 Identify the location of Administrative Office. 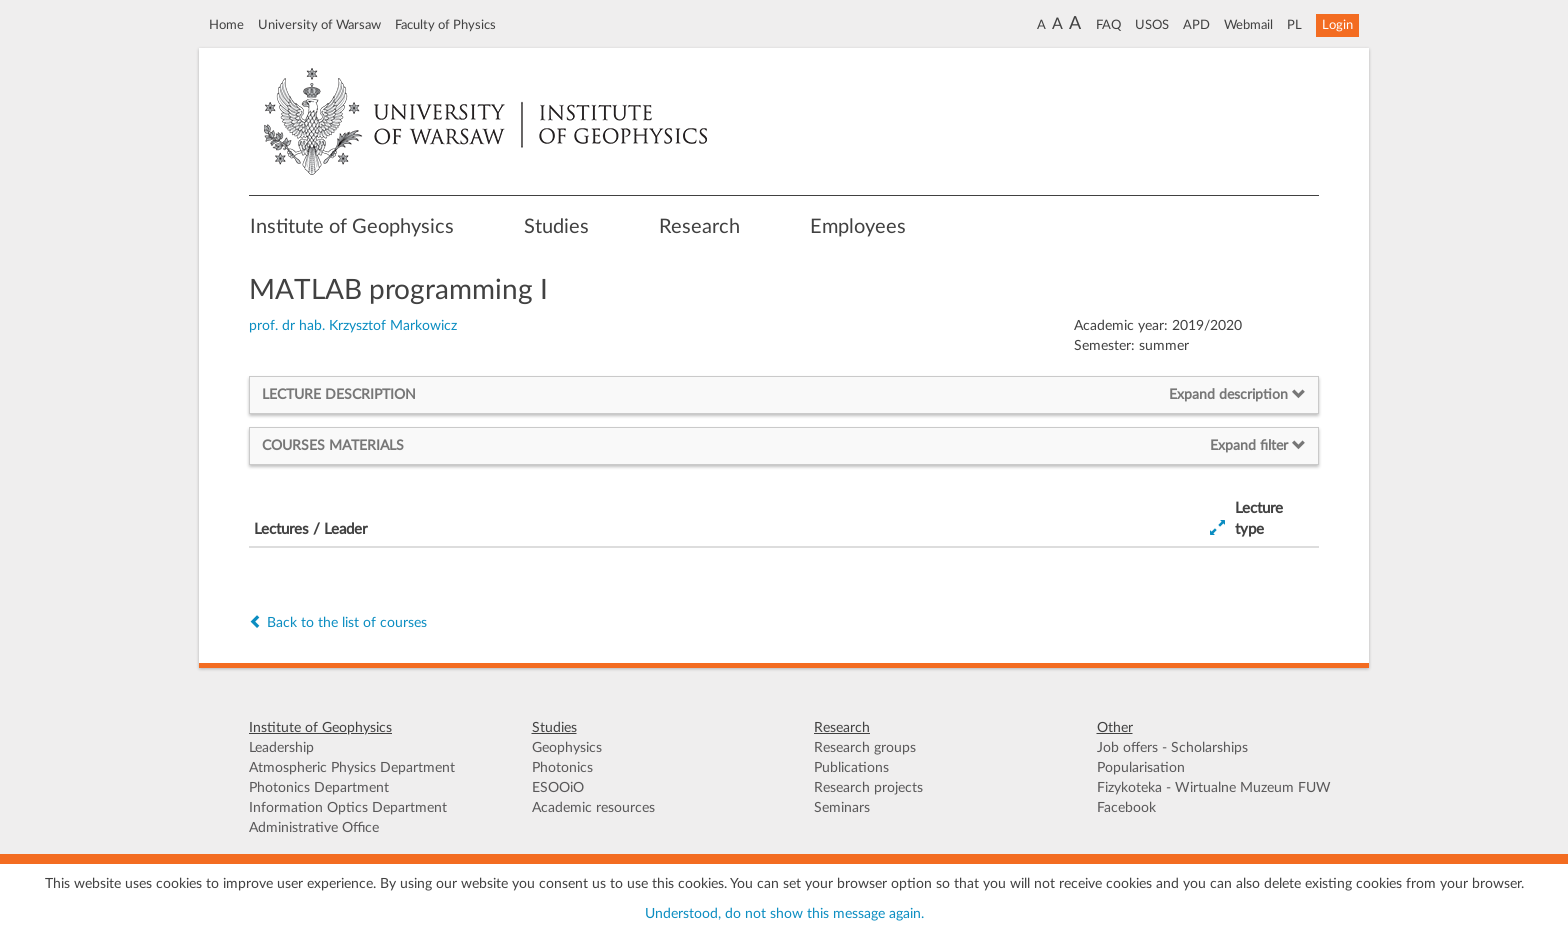
(314, 828).